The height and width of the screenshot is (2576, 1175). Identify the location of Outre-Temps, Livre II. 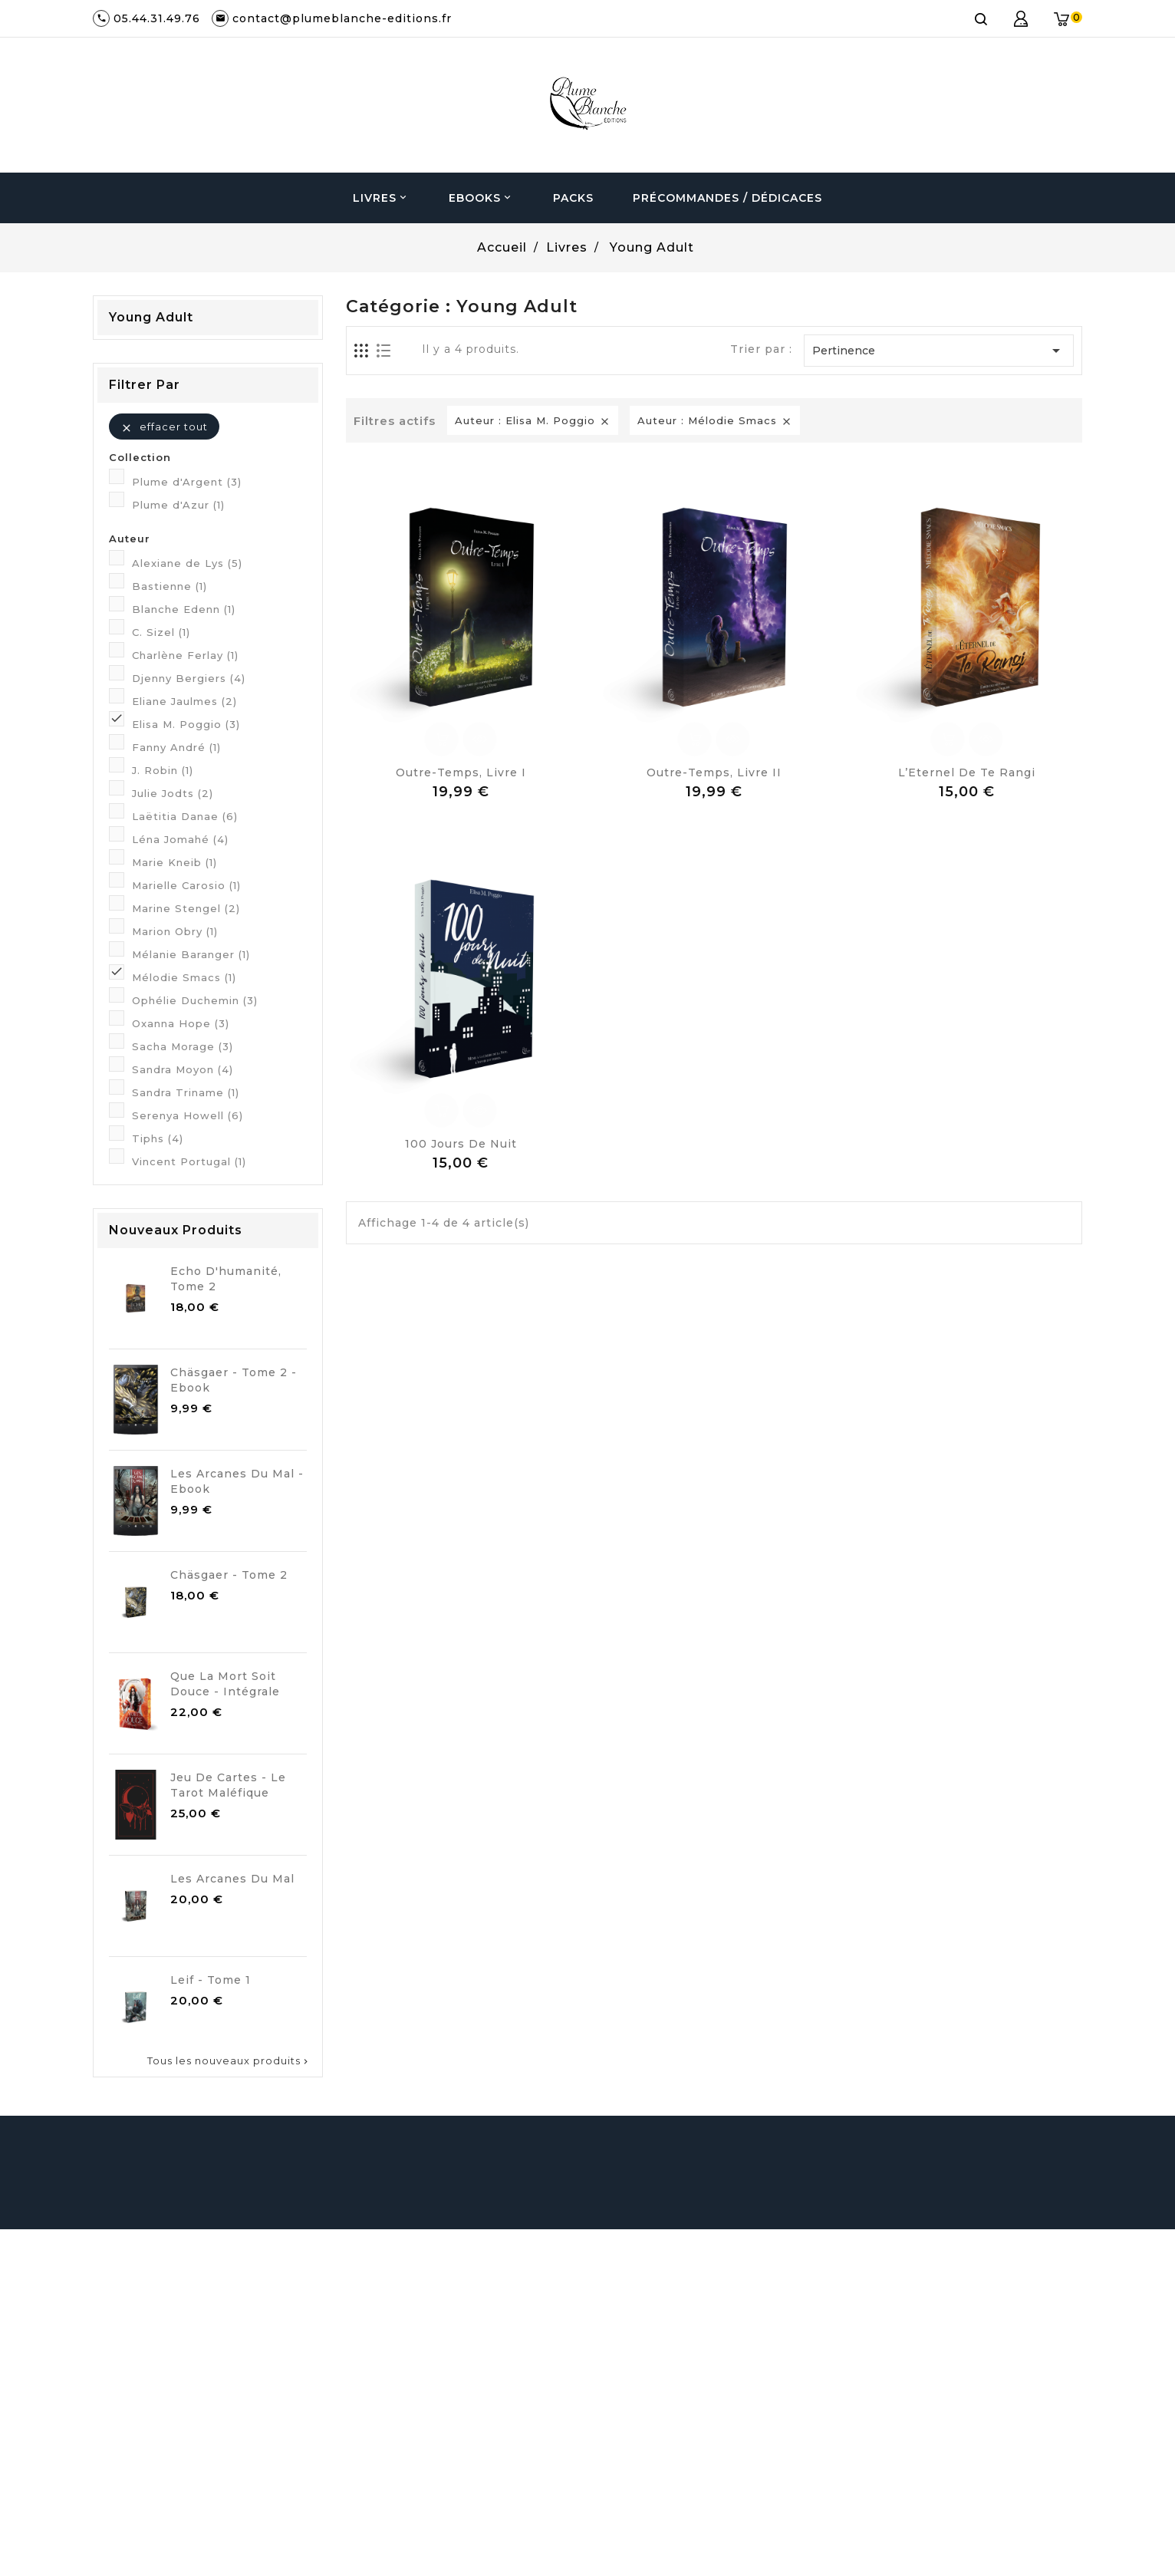
(714, 772).